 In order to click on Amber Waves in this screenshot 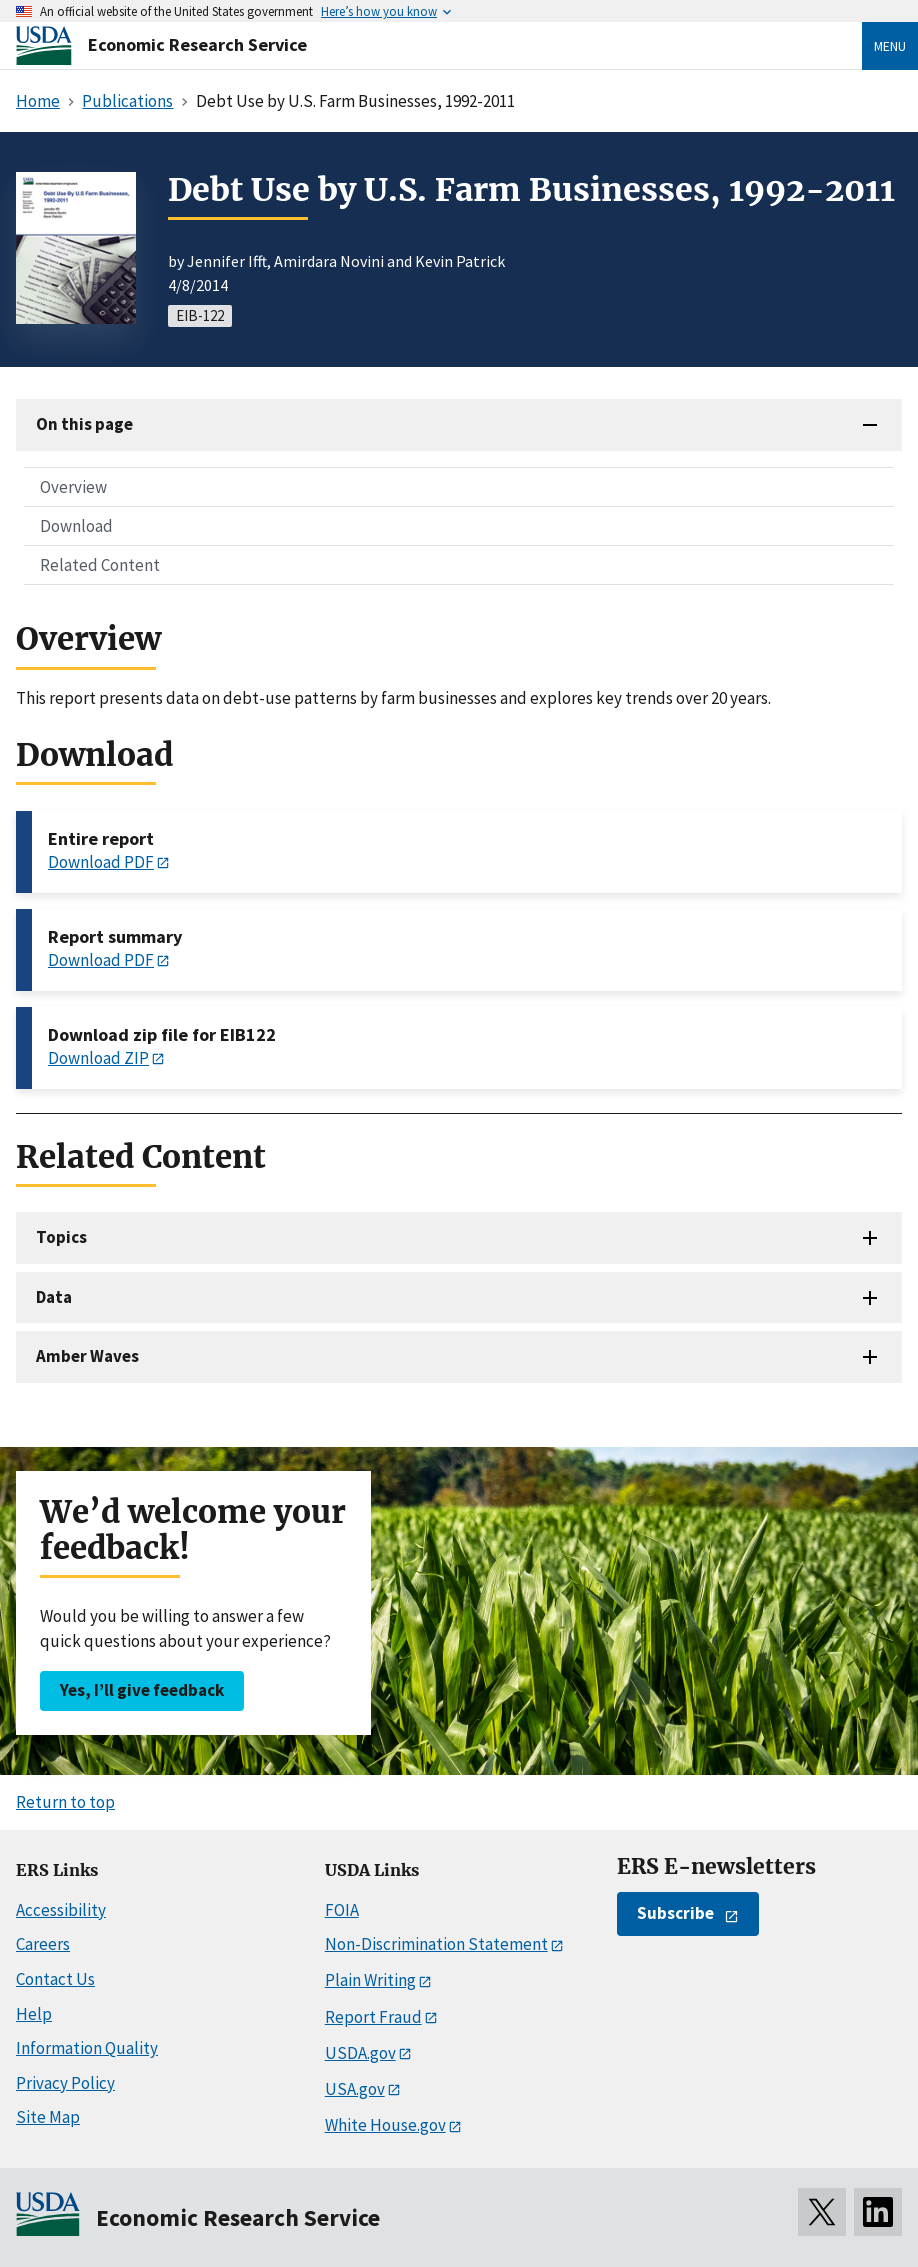, I will do `click(87, 1356)`.